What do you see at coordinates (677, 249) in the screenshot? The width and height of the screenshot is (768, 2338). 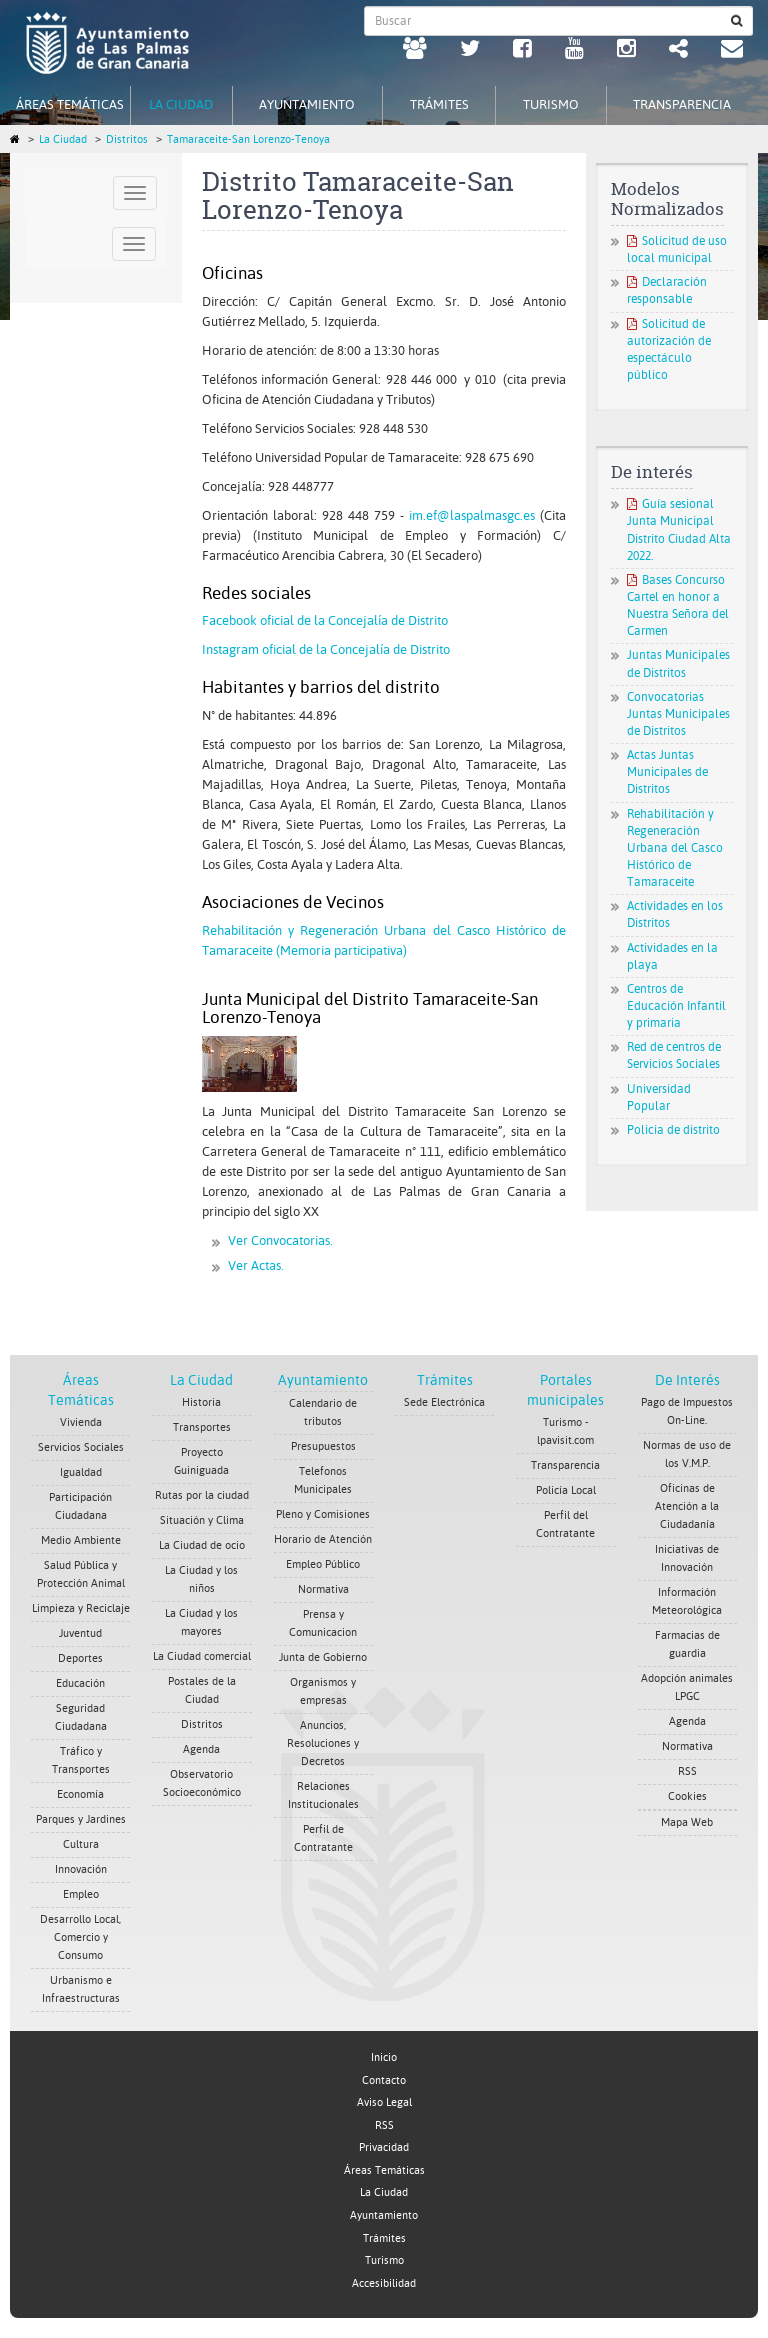 I see `Solicitud de uso local municipal [Solicitud de uso local municipal. Documento PDF. Se abre en nueva ventana]` at bounding box center [677, 249].